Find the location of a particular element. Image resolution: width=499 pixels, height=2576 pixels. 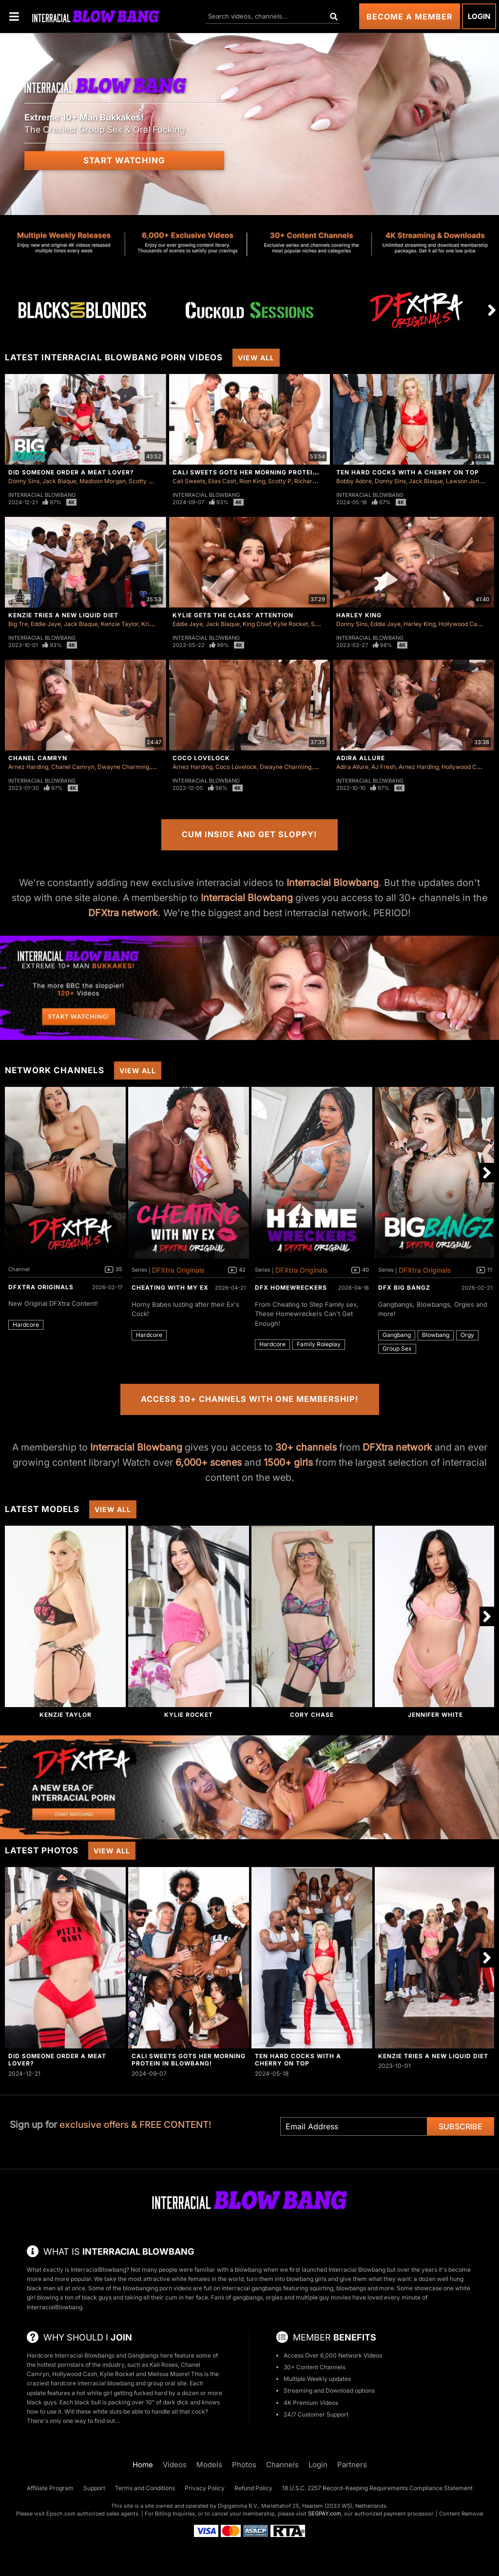

DFX Homewreckers is located at coordinates (291, 1287).